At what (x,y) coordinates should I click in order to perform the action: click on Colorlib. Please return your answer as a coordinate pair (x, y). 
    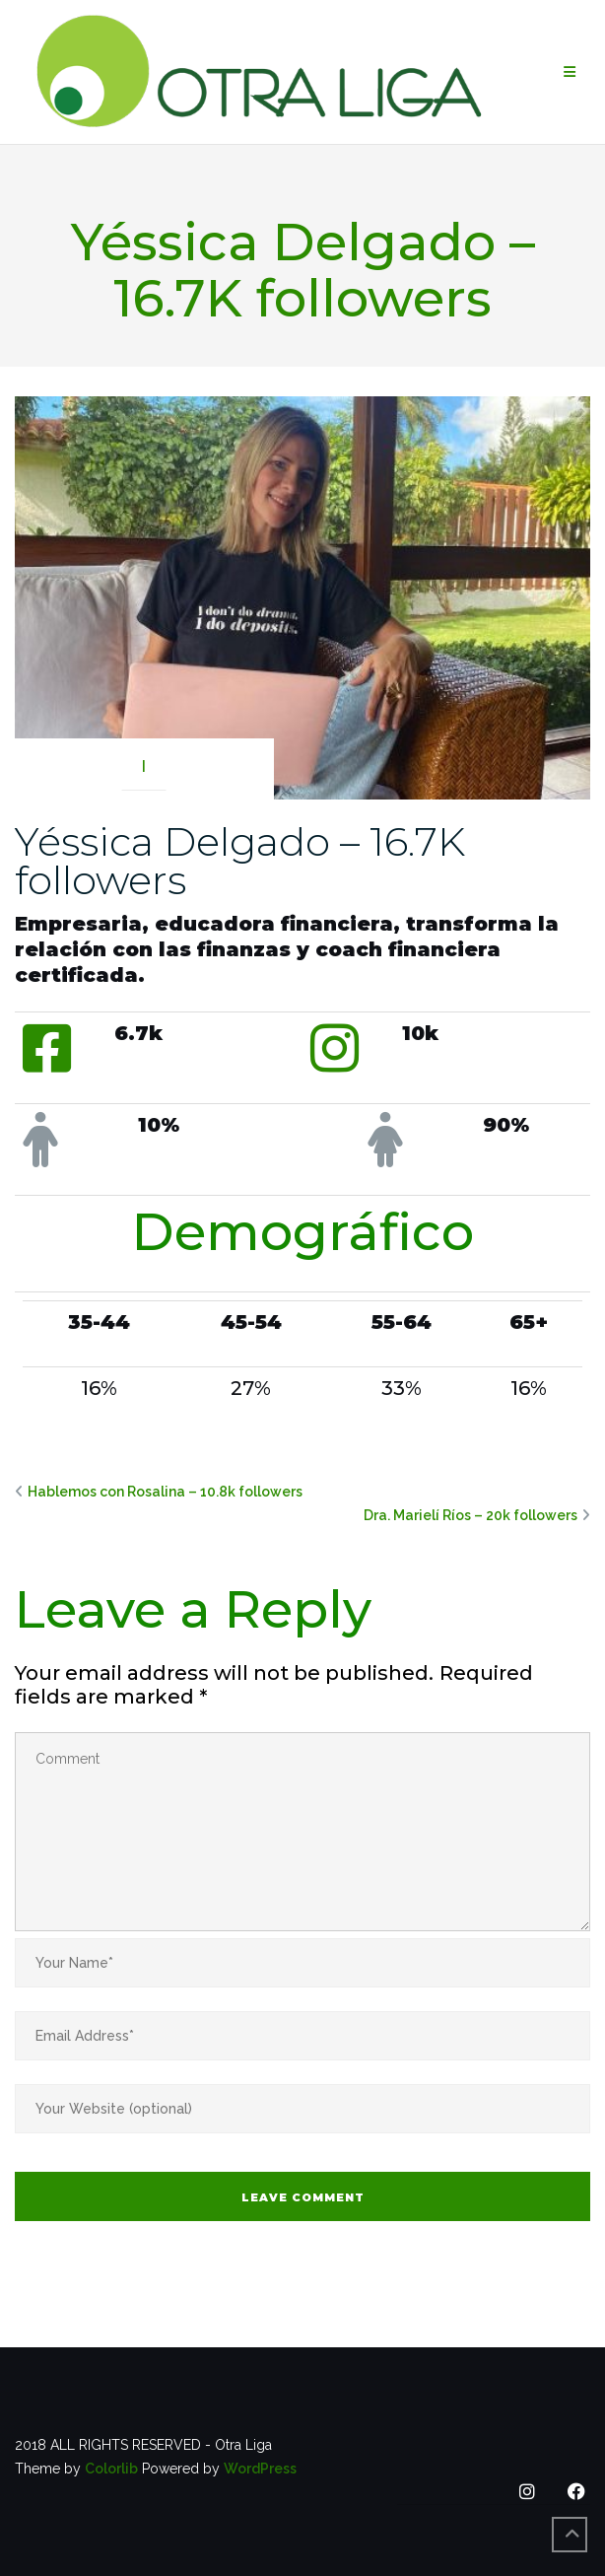
    Looking at the image, I should click on (111, 2468).